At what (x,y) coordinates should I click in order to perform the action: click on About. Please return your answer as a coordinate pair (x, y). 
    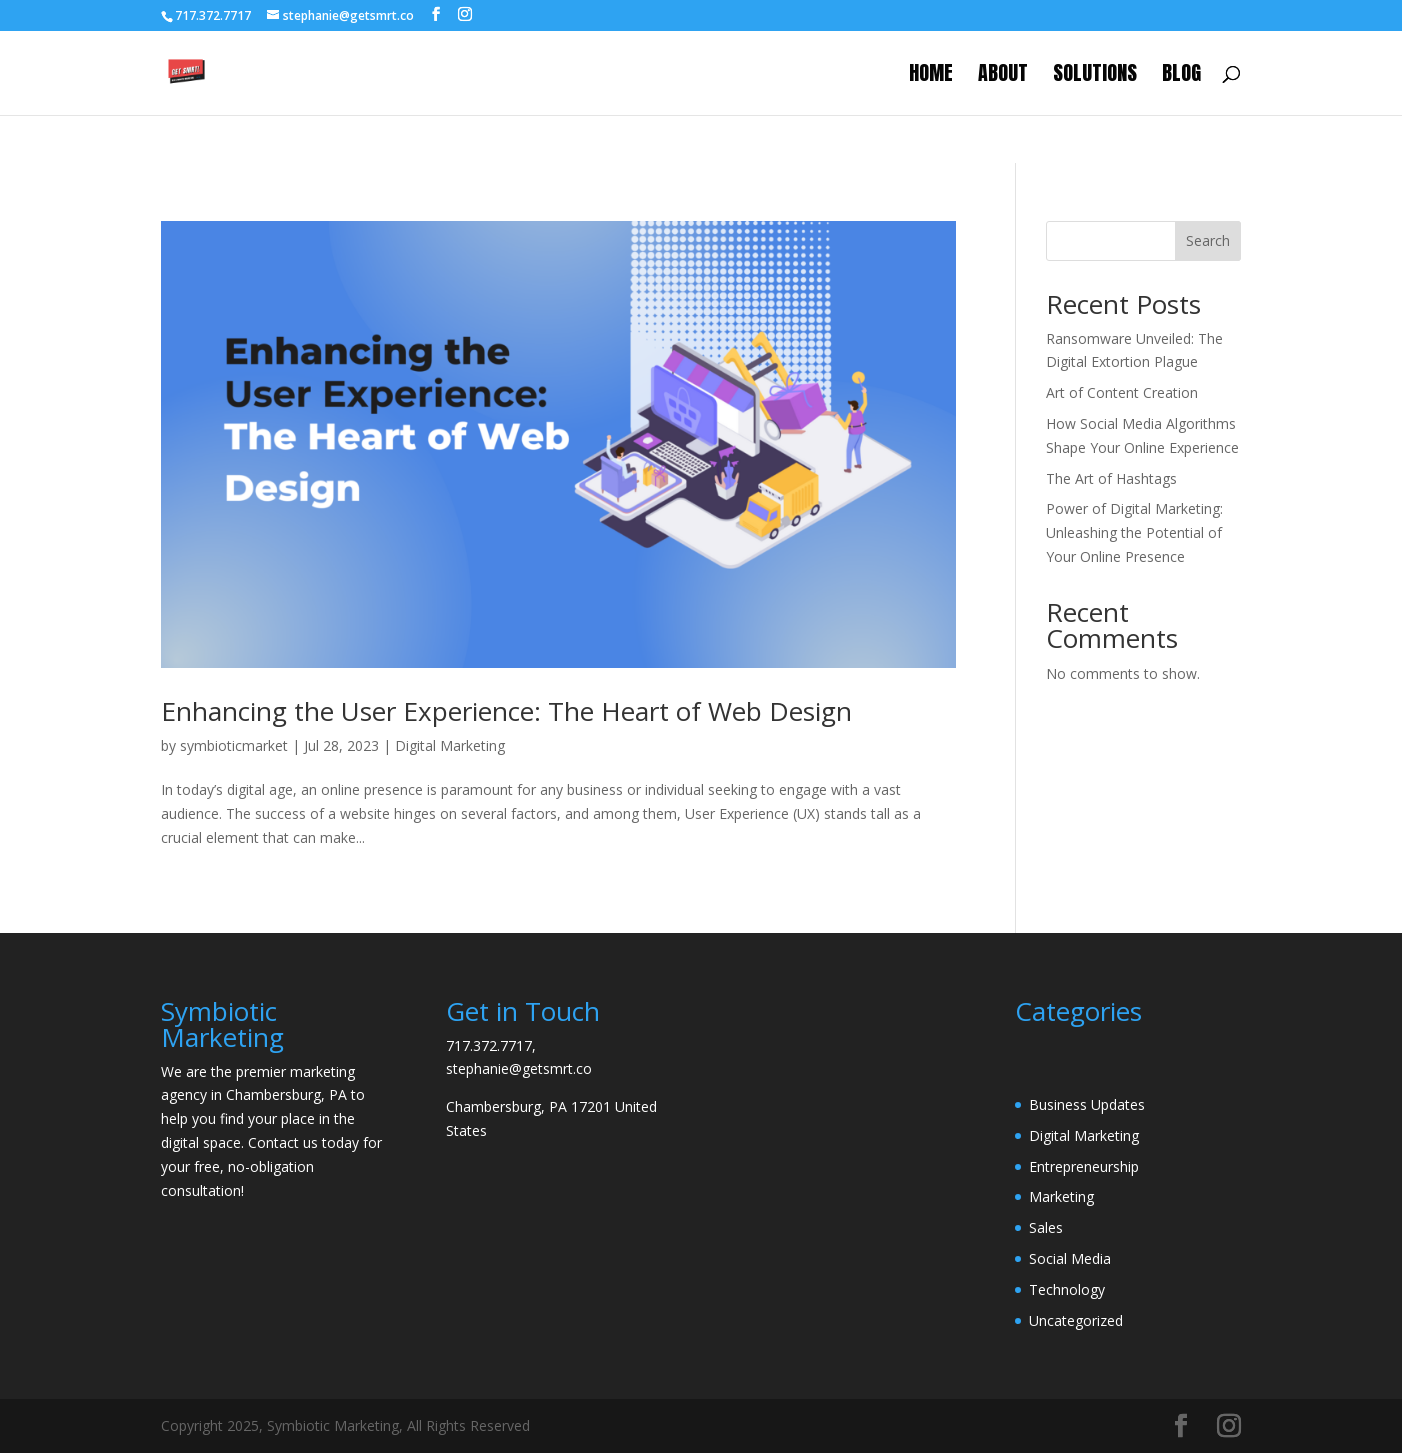
    Looking at the image, I should click on (1003, 77).